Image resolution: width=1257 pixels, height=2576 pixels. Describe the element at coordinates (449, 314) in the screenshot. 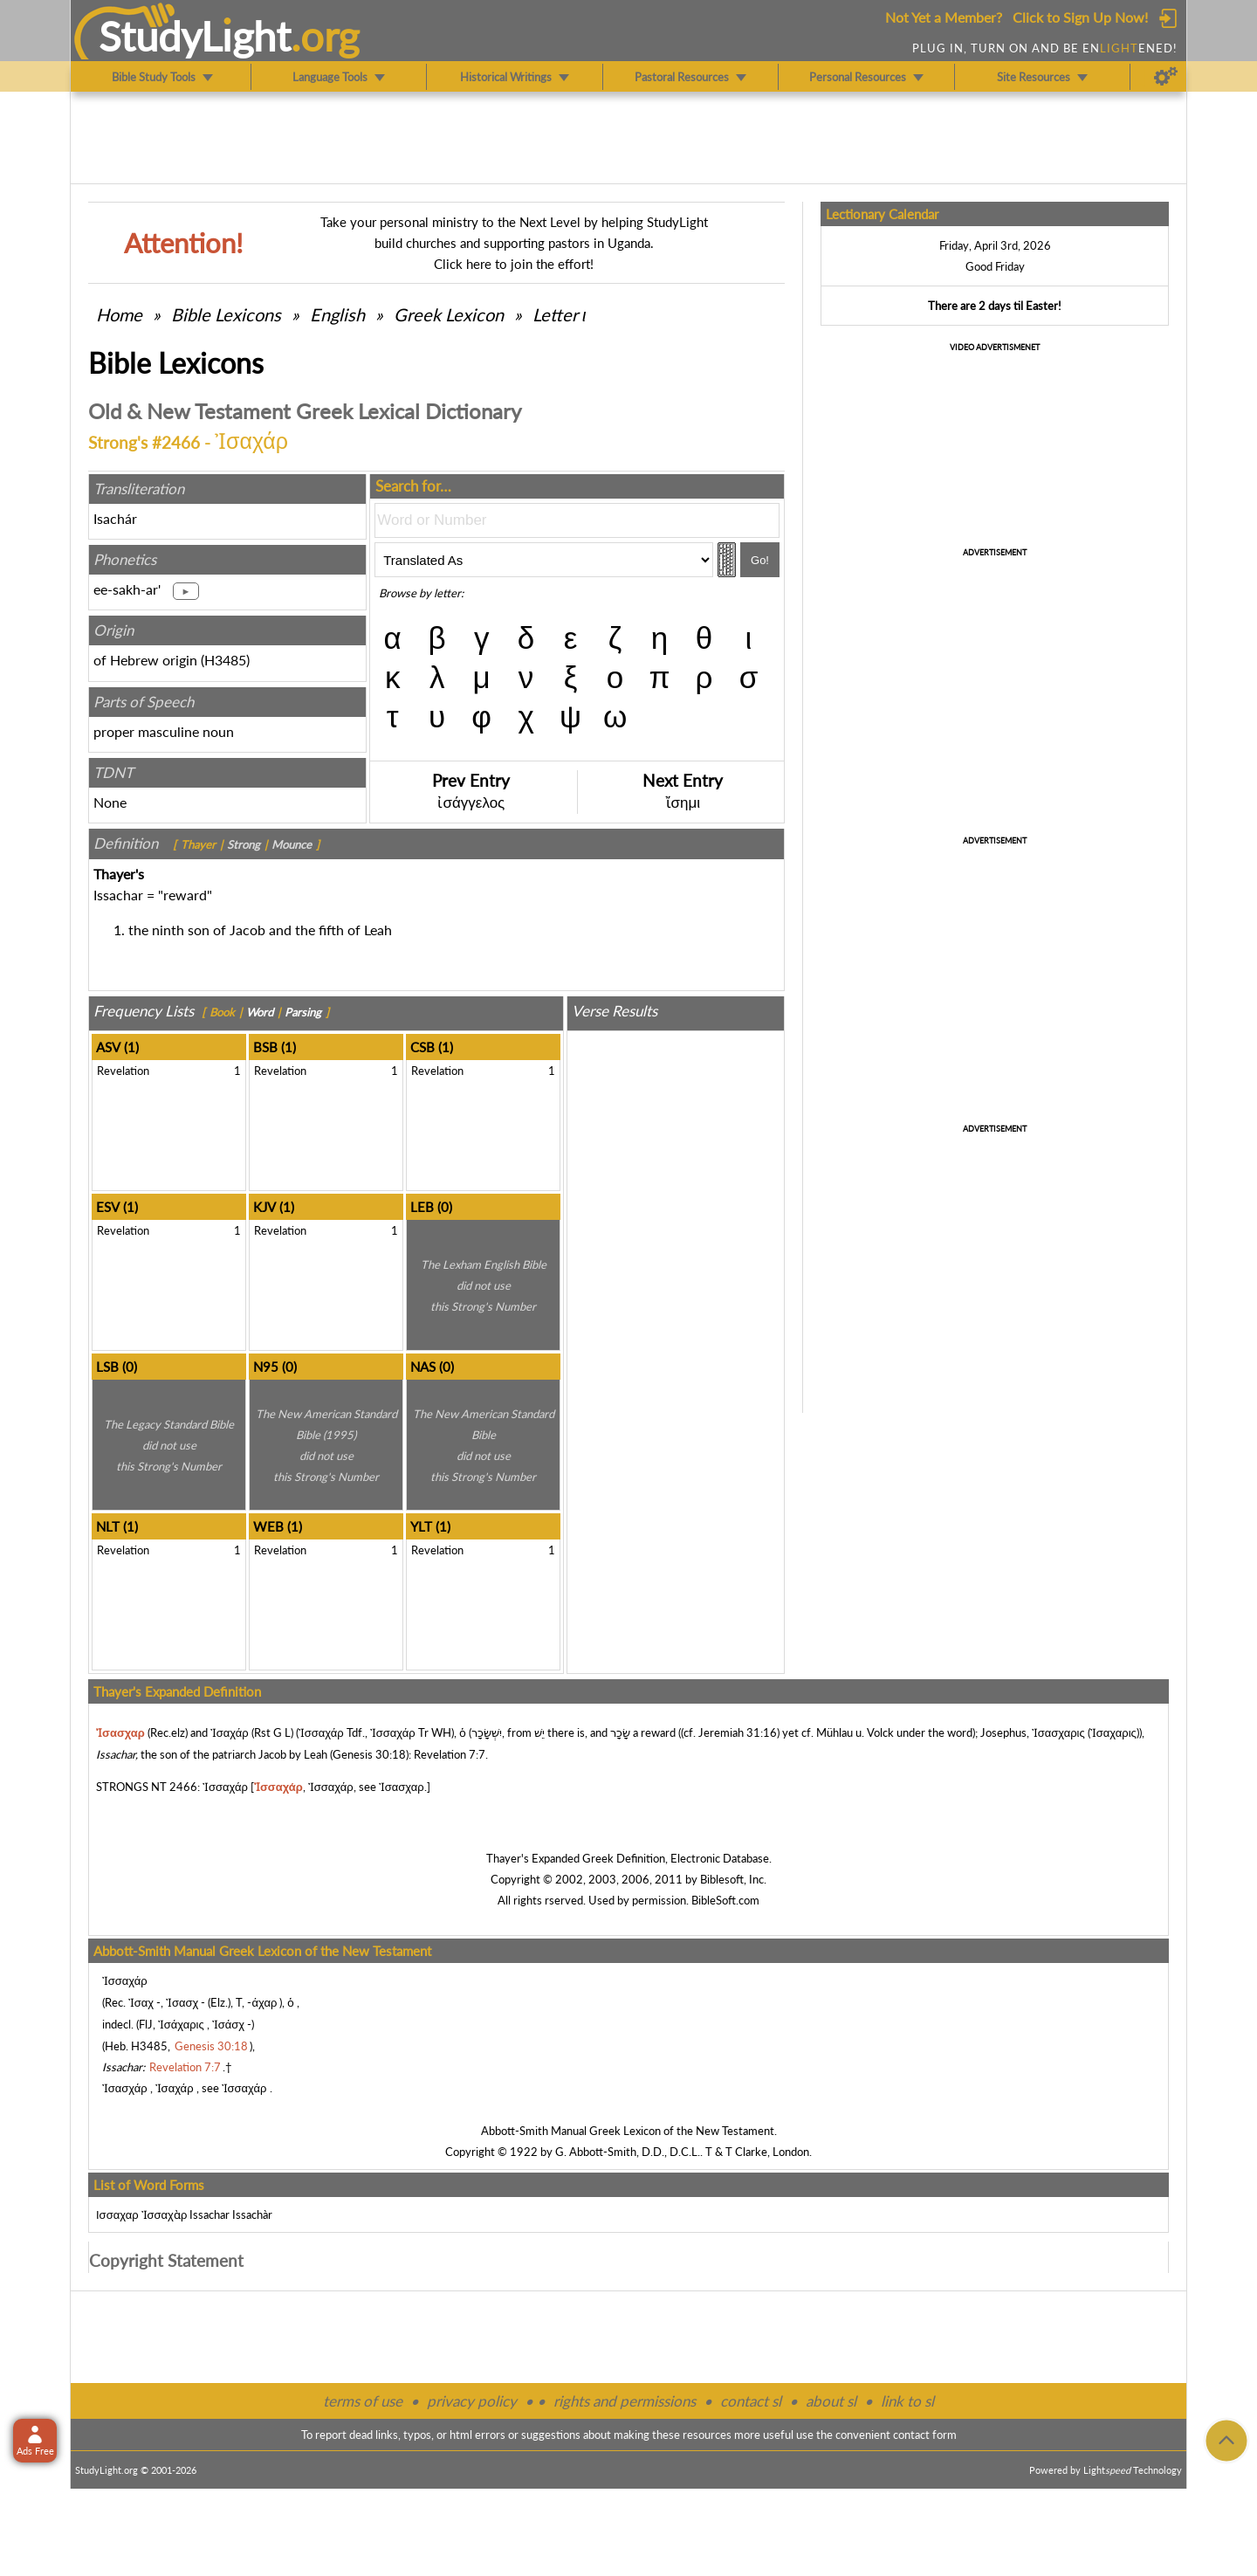

I see `Greek Lexicon` at that location.